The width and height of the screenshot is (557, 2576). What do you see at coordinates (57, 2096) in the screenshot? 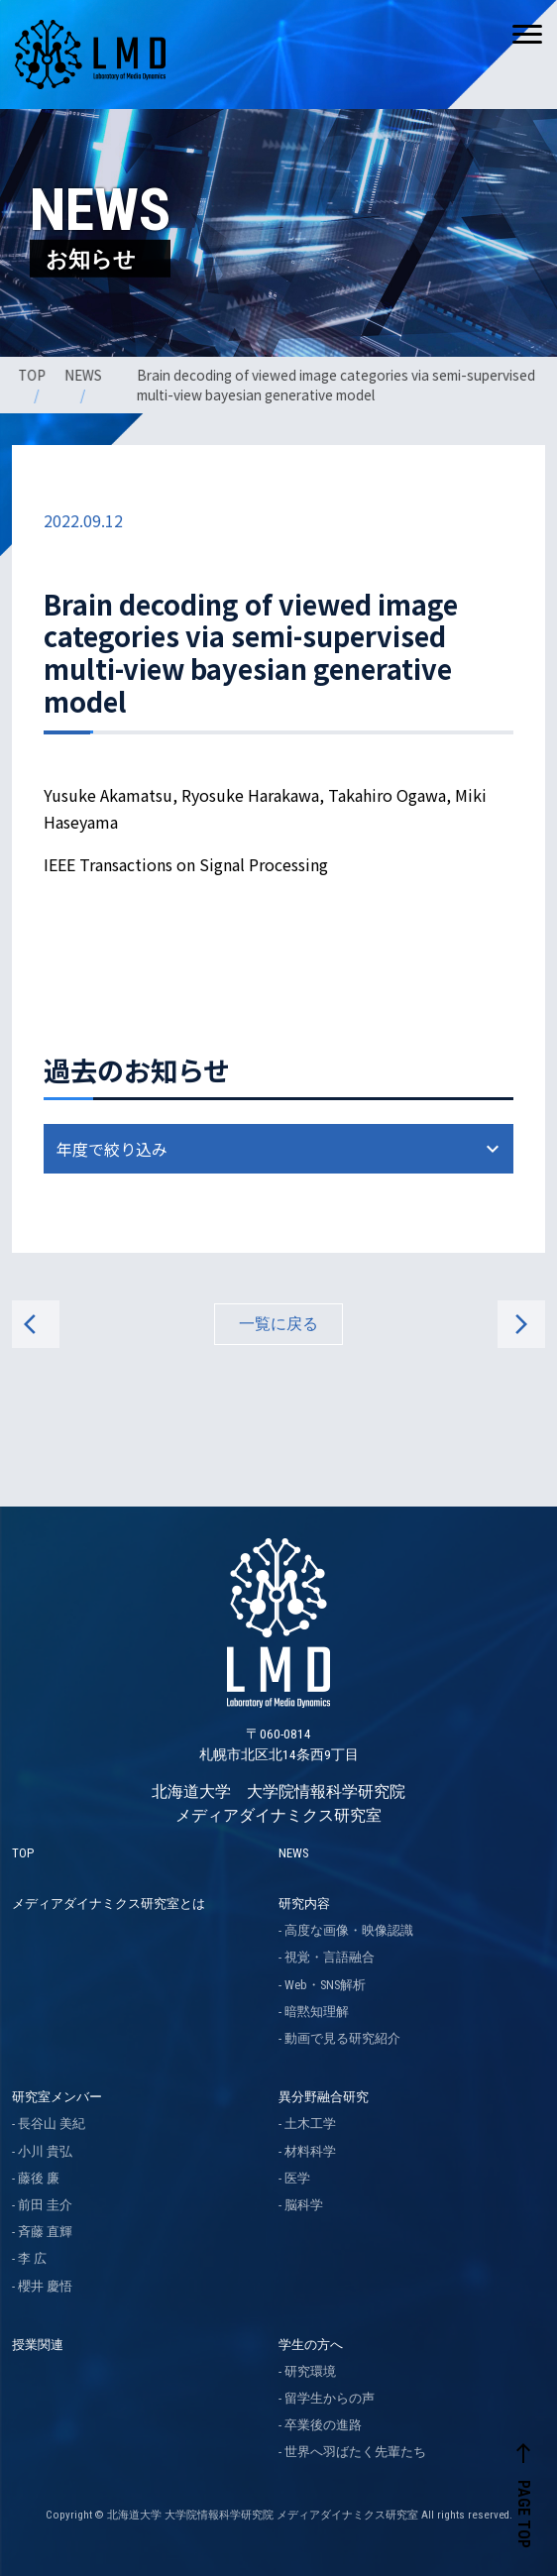
I see `研究室メンバー` at bounding box center [57, 2096].